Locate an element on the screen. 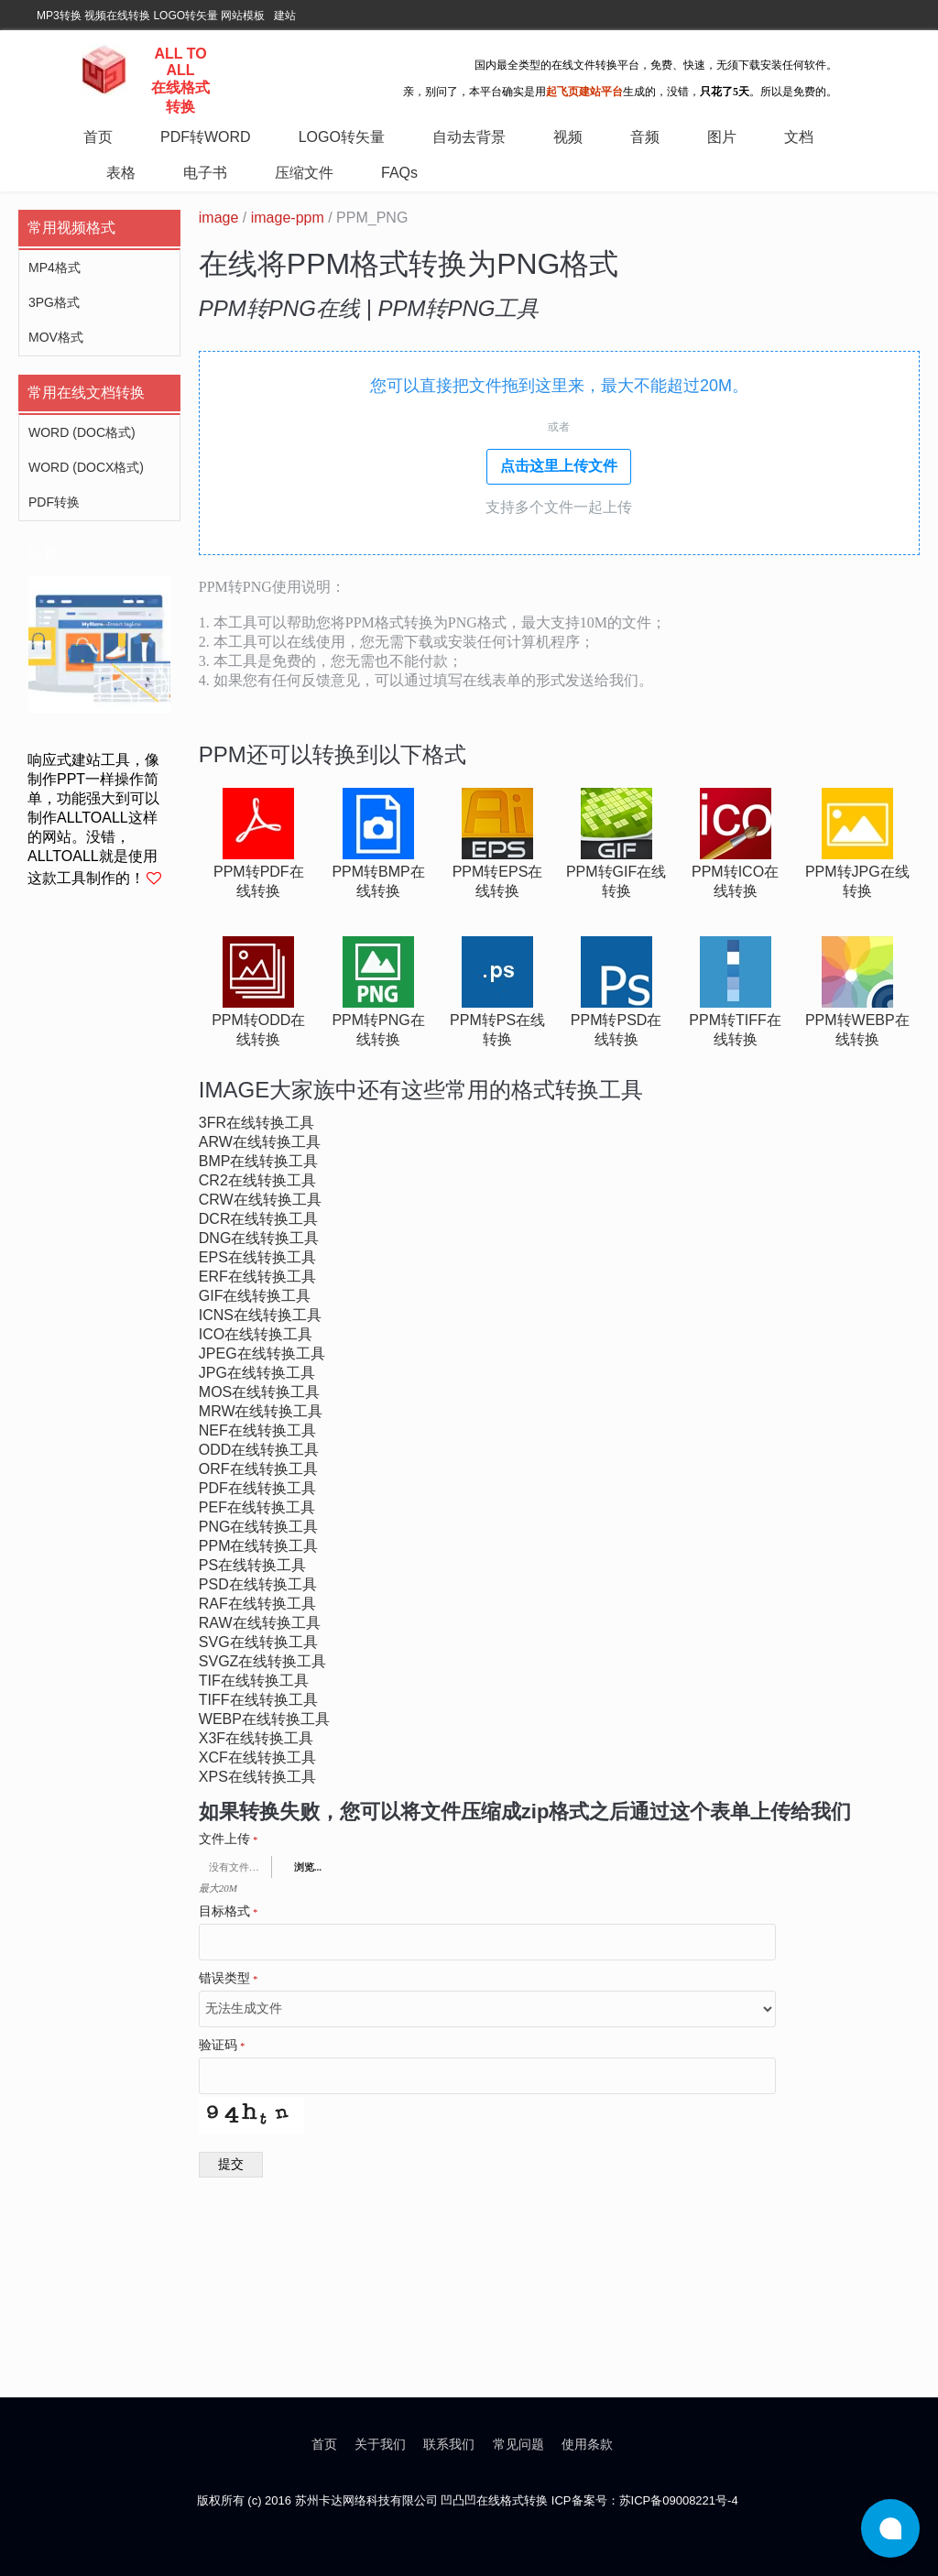 Image resolution: width=938 pixels, height=2576 pixels. raf在线转换工具 is located at coordinates (257, 1603).